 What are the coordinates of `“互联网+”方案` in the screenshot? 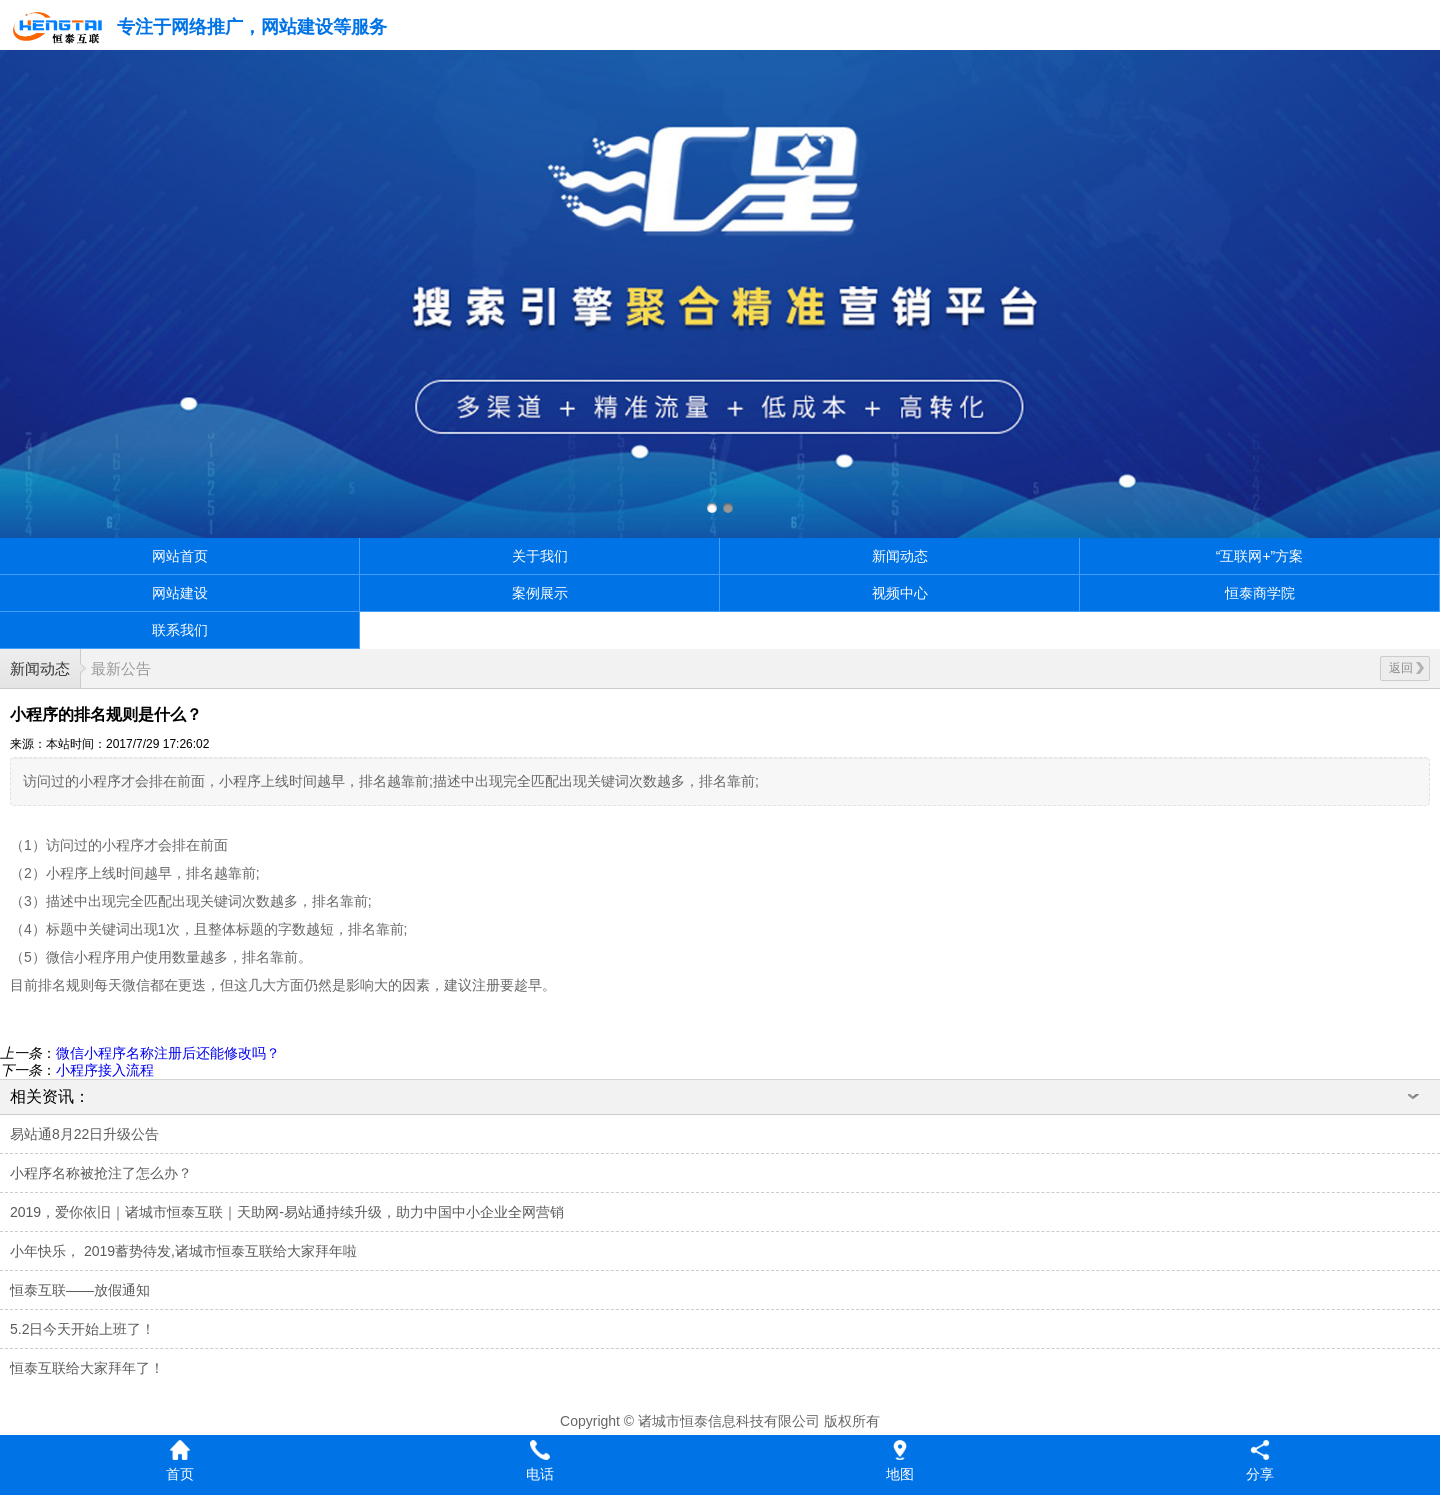 It's located at (1260, 556).